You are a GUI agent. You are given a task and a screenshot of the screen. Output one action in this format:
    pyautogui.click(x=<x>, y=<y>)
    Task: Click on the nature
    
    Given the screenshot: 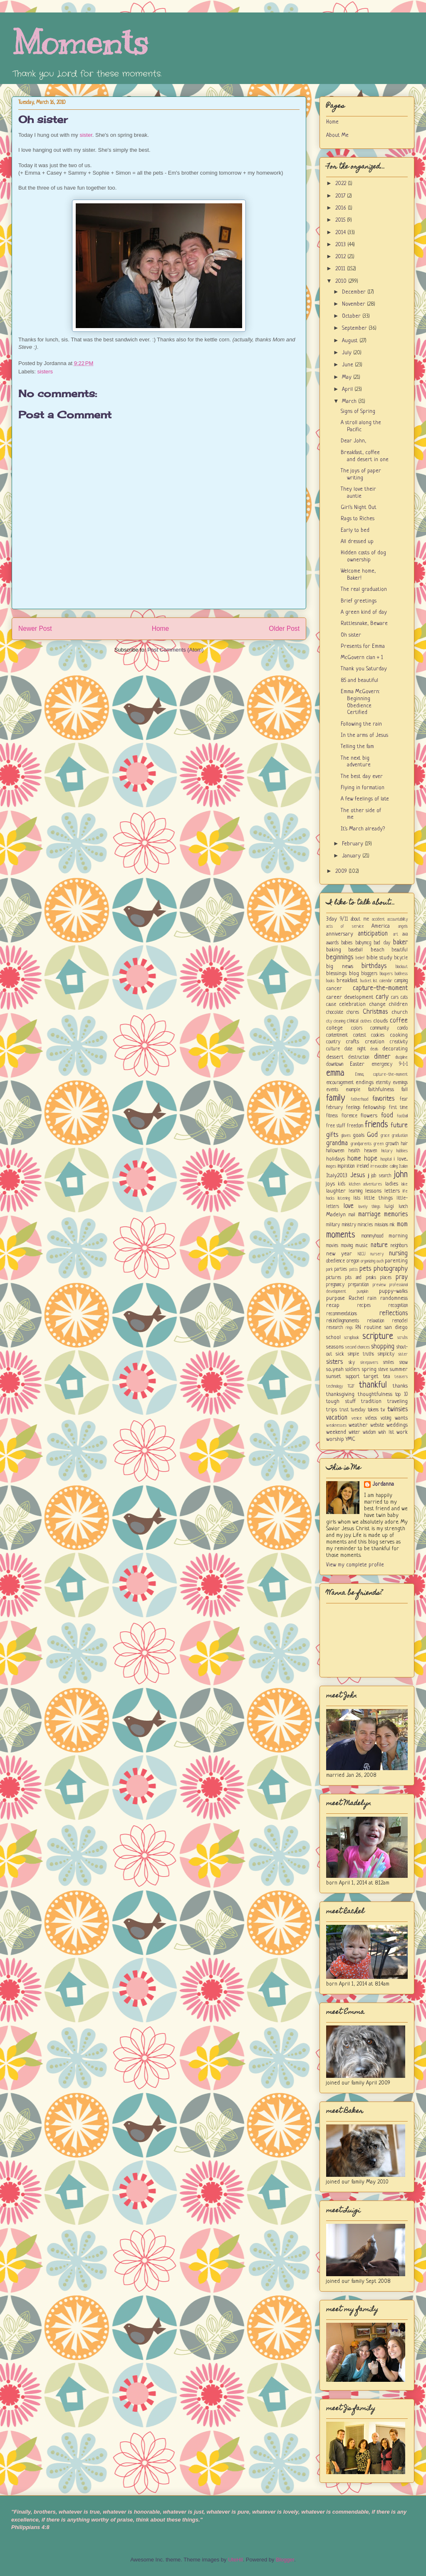 What is the action you would take?
    pyautogui.click(x=379, y=1245)
    